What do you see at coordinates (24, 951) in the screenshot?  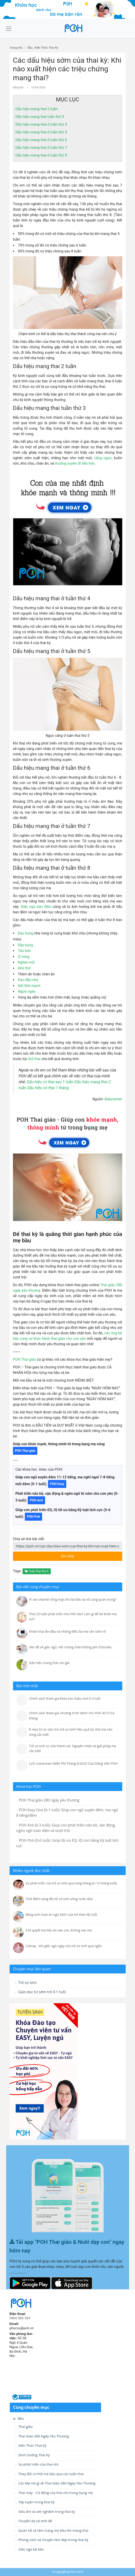 I see `Táo bón` at bounding box center [24, 951].